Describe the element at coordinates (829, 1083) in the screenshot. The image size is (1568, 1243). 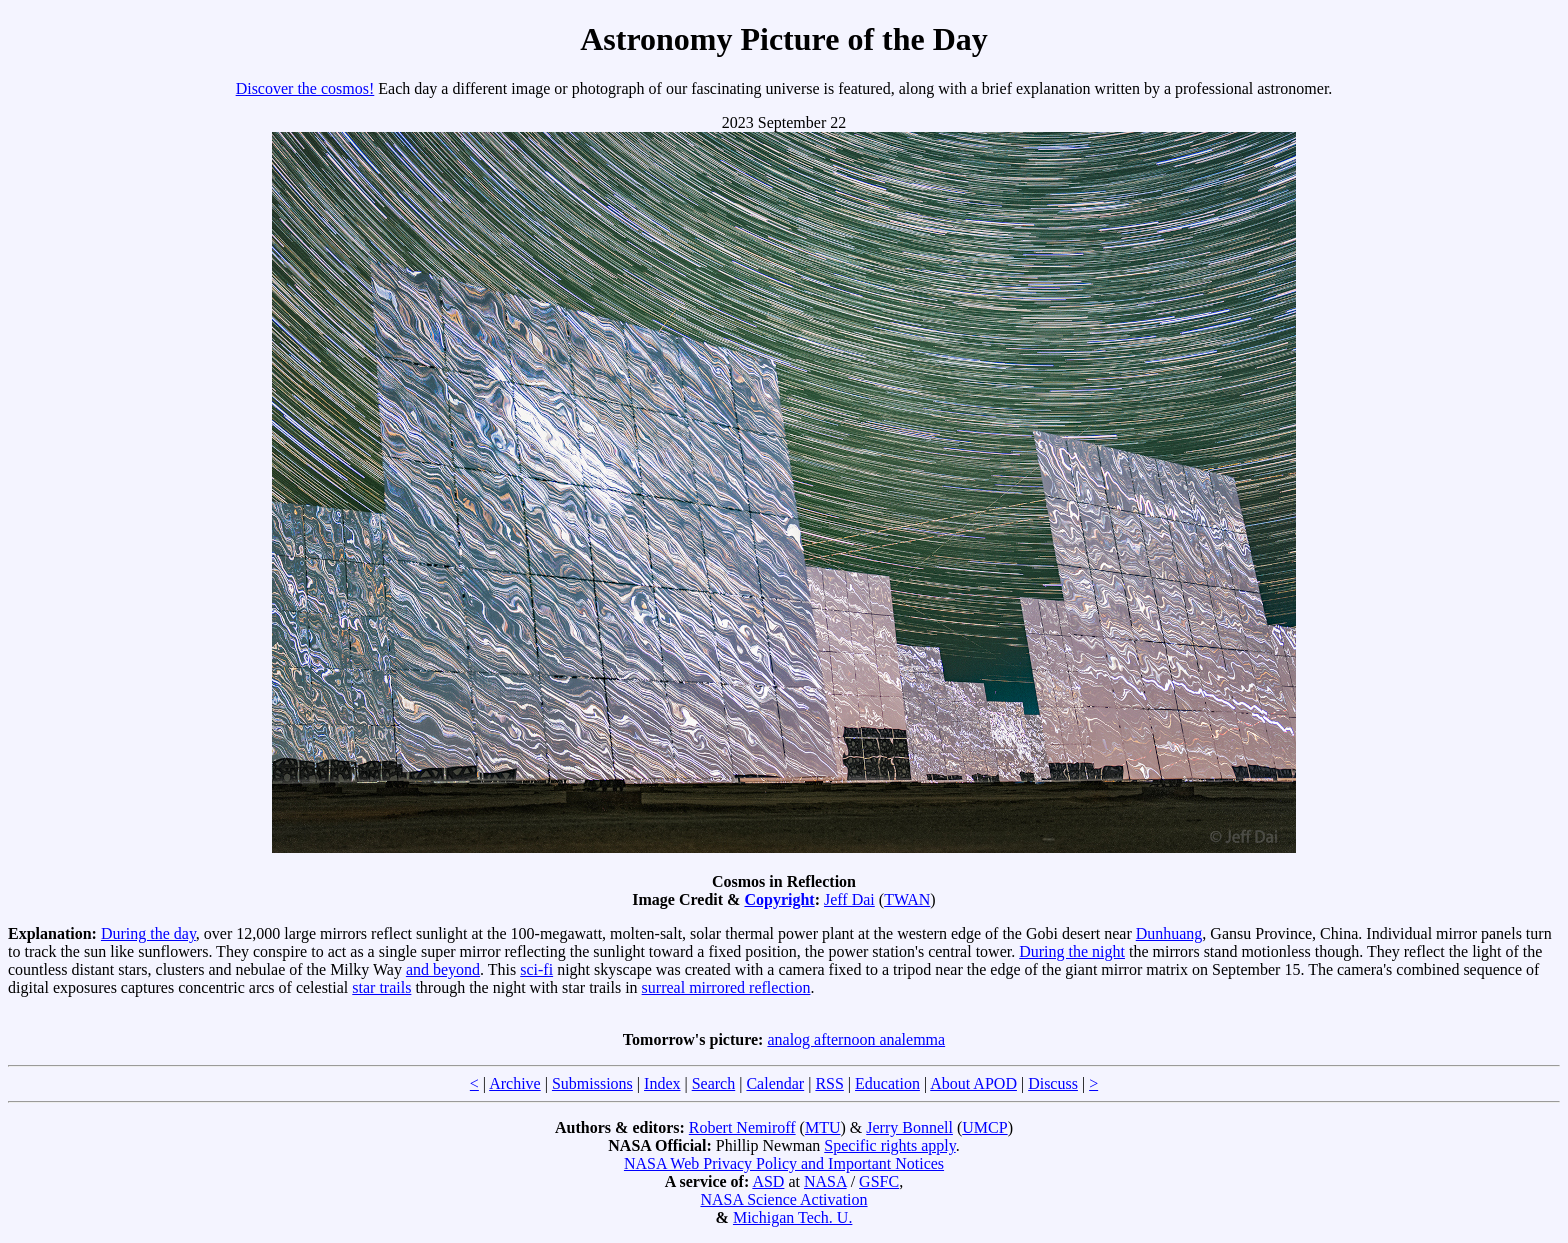
I see `RSS` at that location.